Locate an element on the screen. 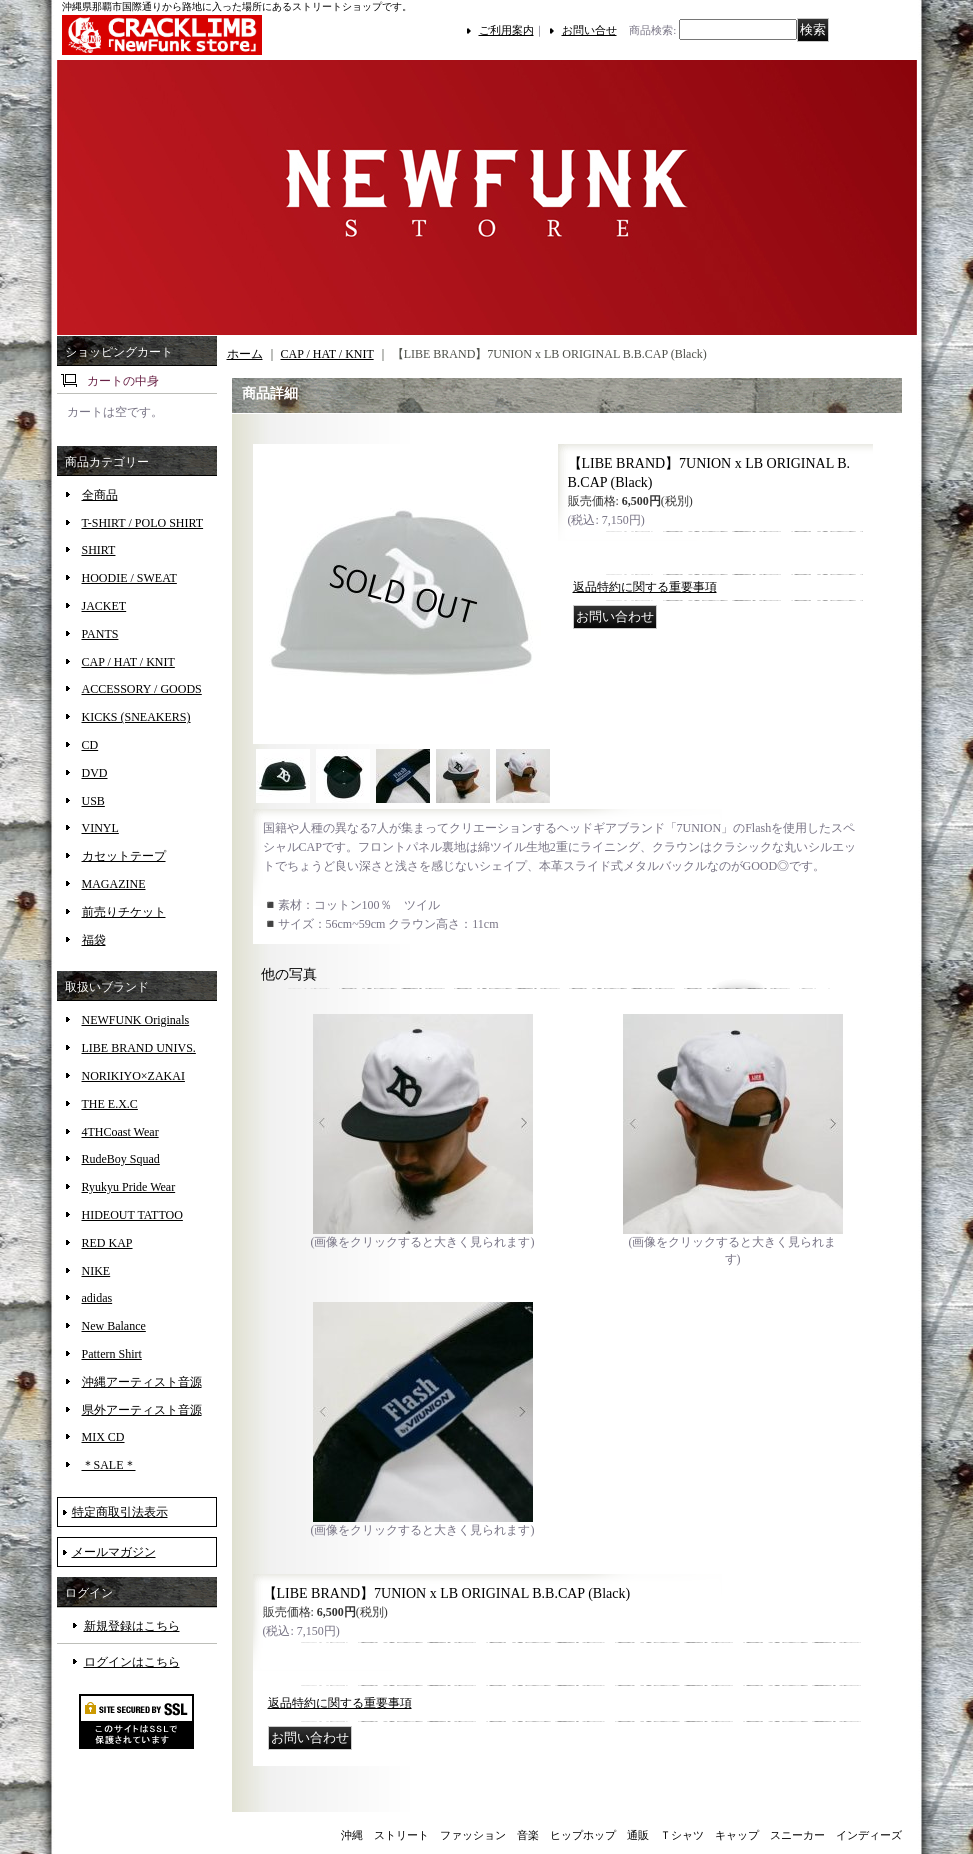  カセットテープ is located at coordinates (124, 856).